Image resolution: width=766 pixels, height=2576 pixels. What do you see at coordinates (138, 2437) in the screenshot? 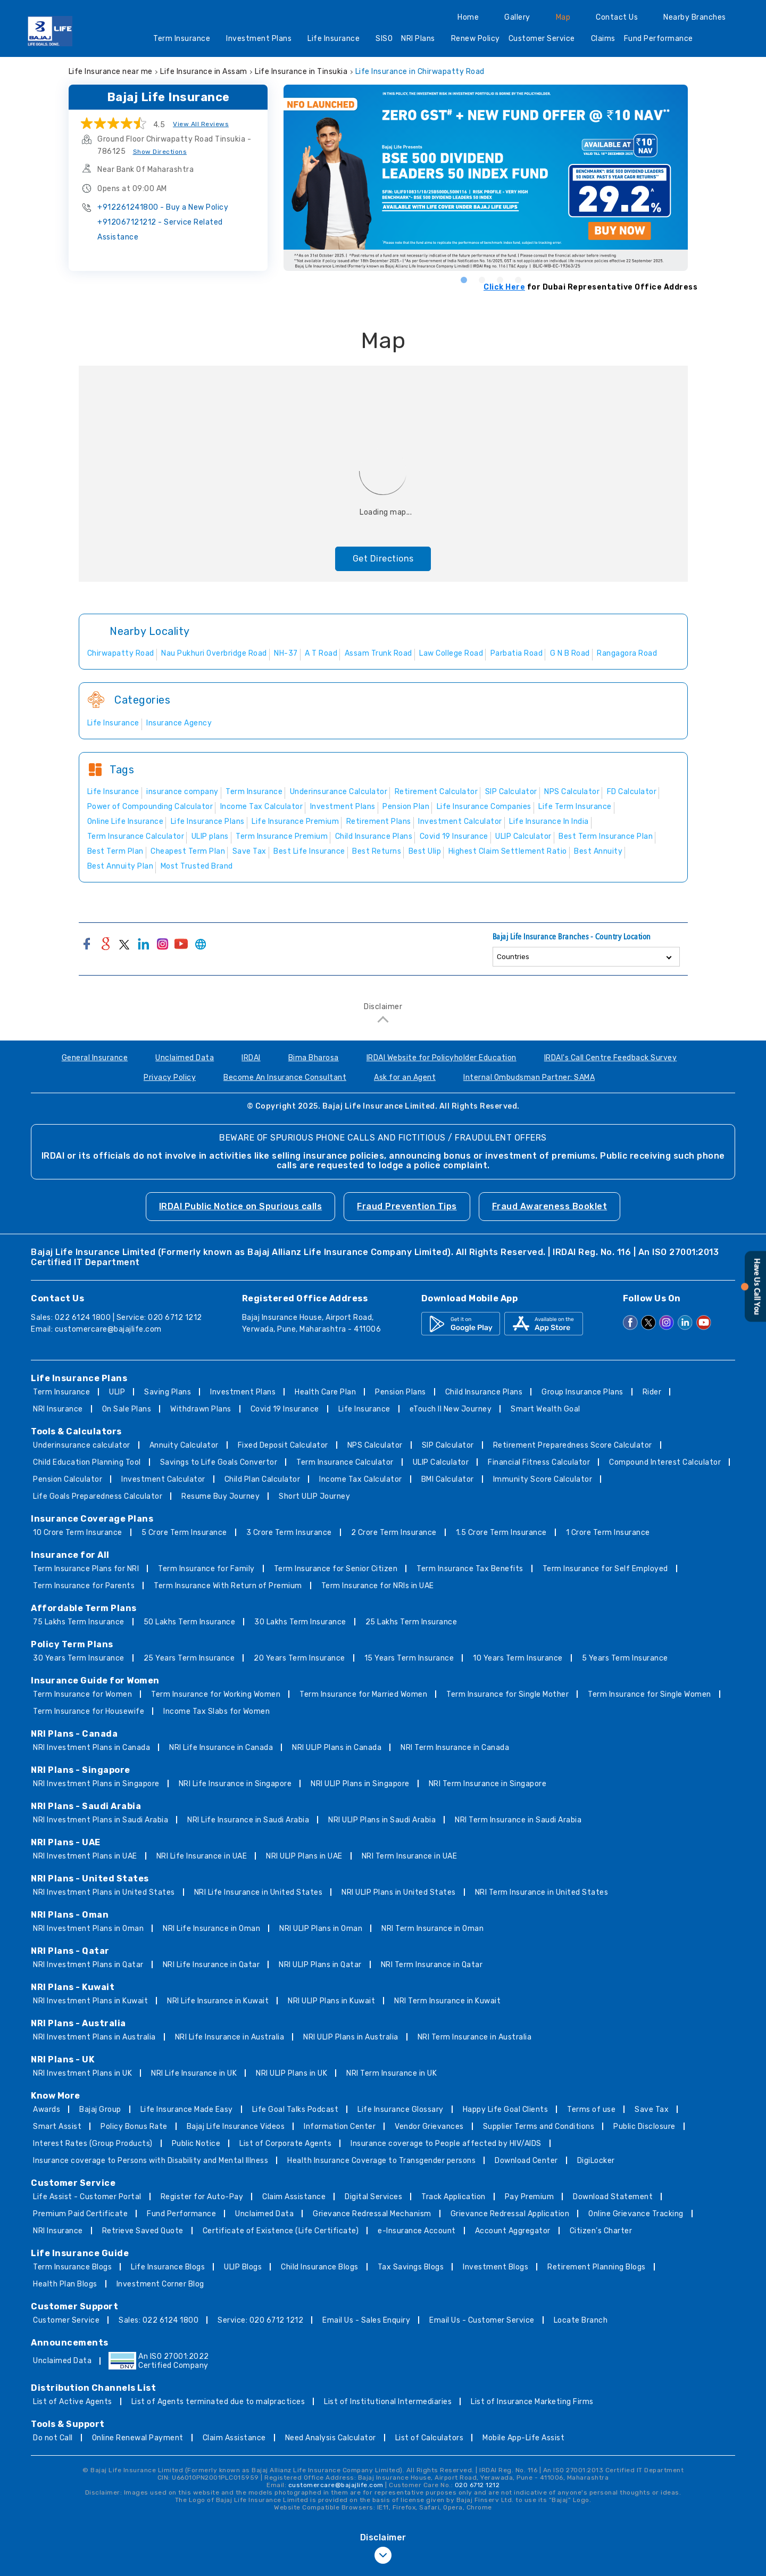
I see `Online Renewal Payment` at bounding box center [138, 2437].